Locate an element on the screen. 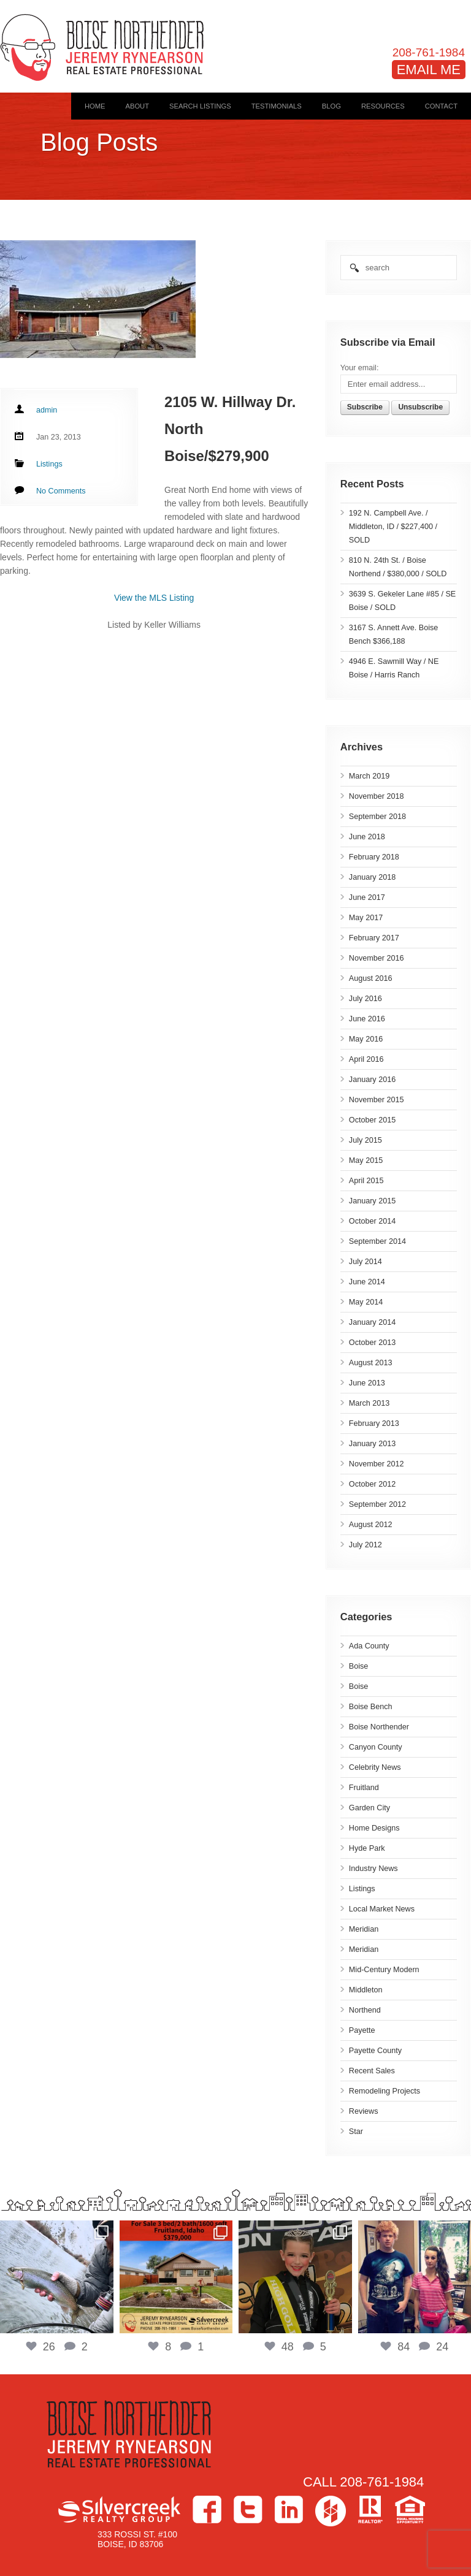  Mid-Century Modern is located at coordinates (384, 1969).